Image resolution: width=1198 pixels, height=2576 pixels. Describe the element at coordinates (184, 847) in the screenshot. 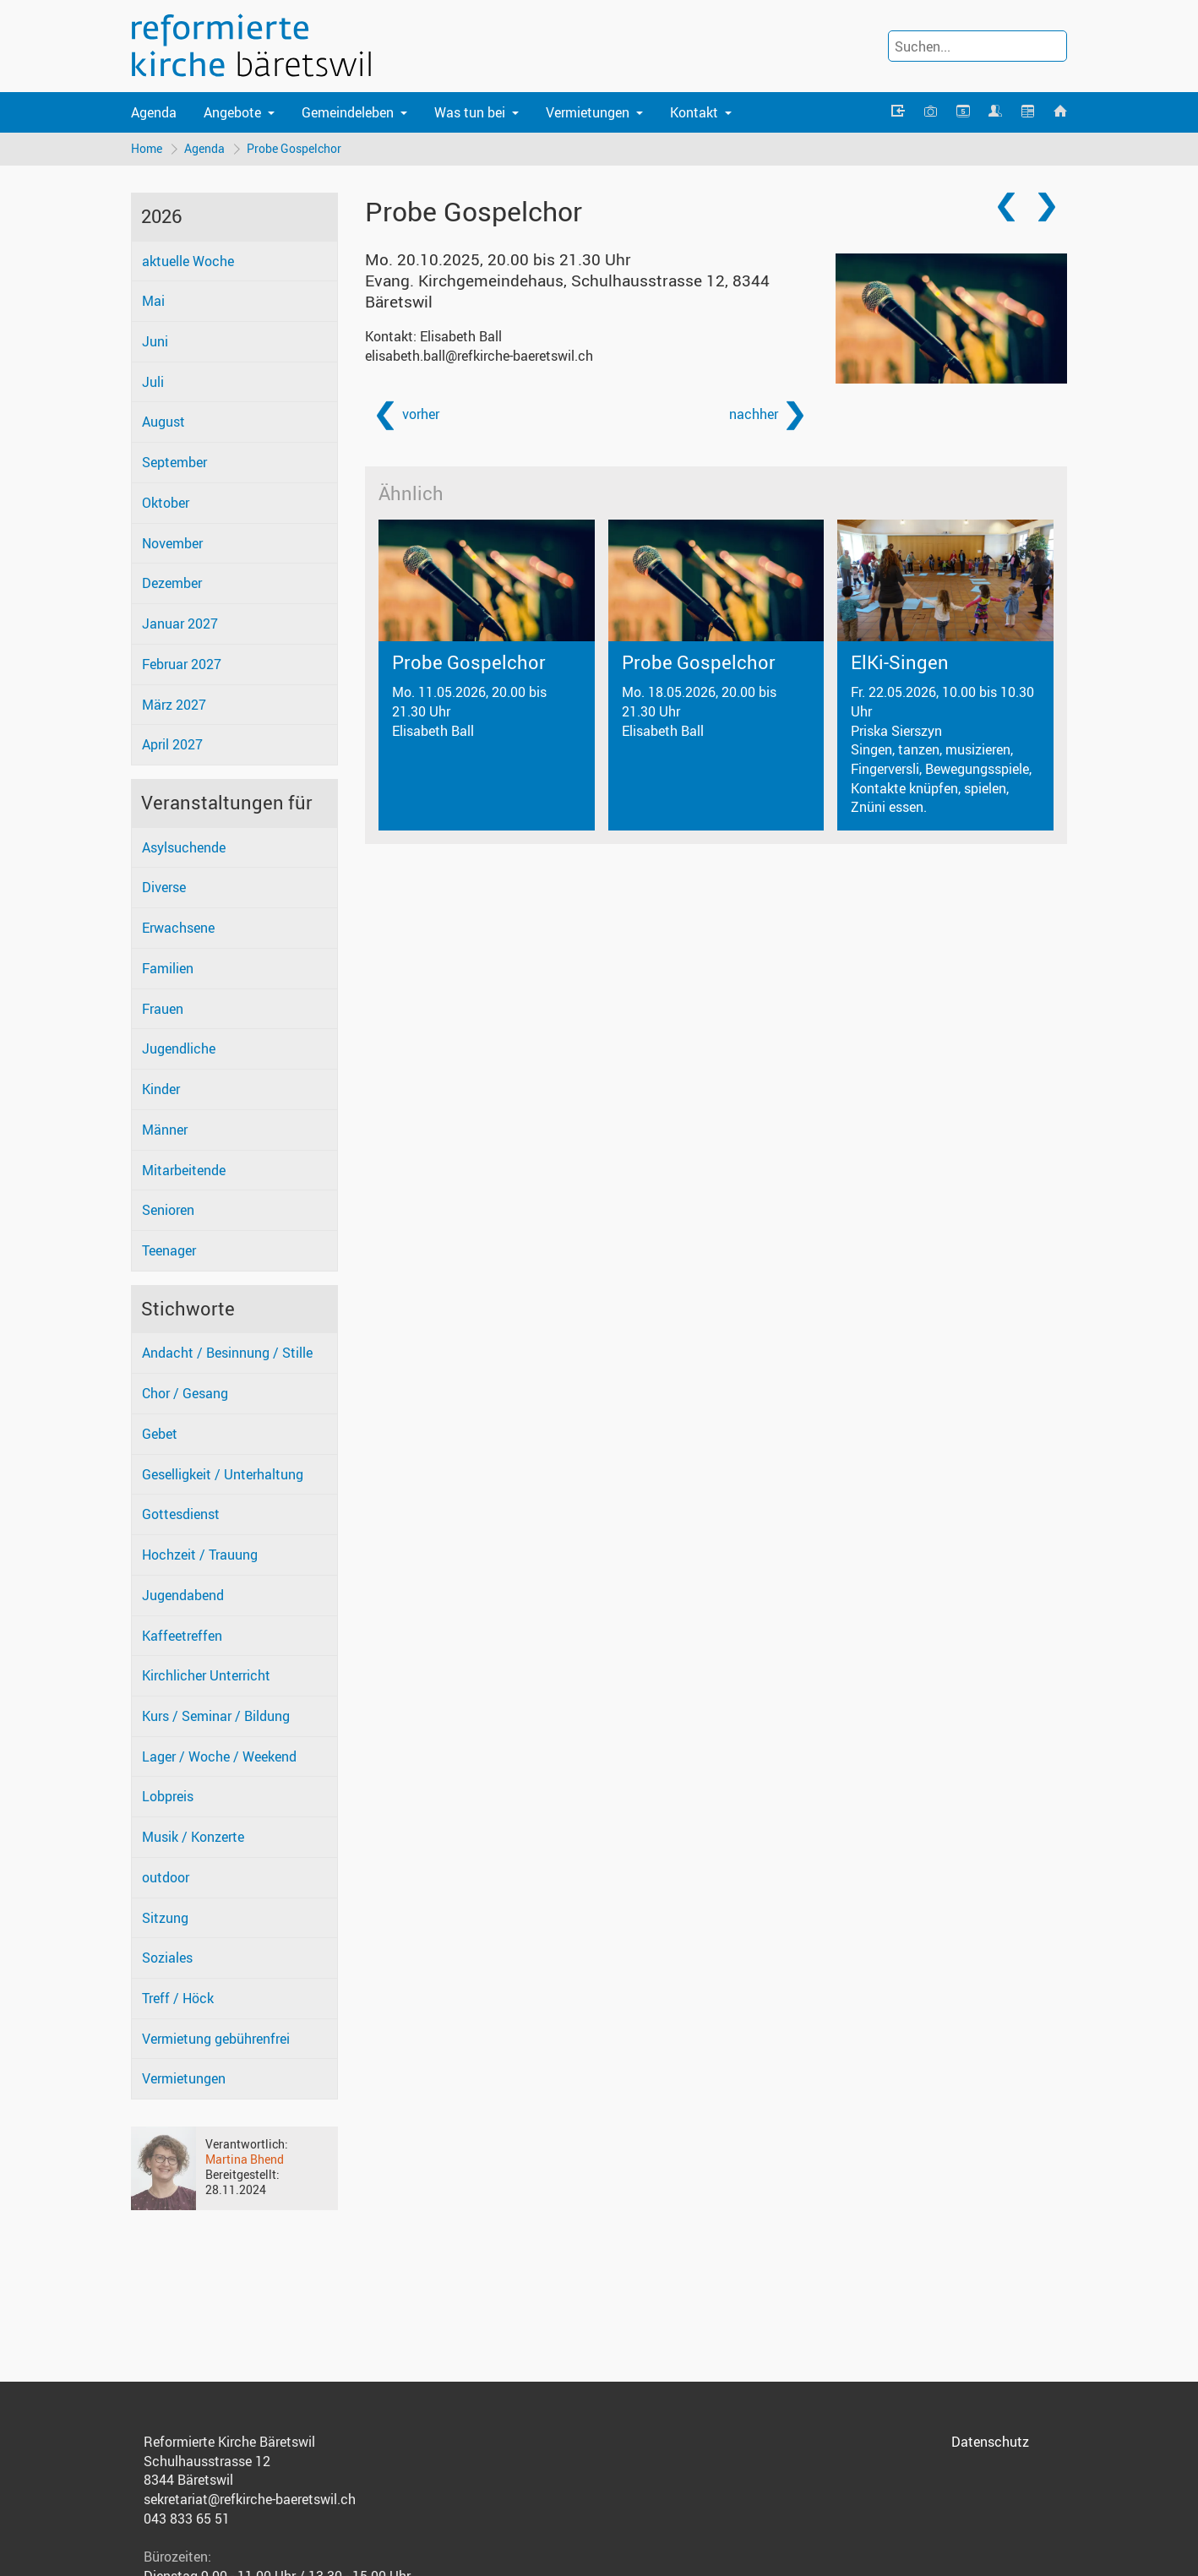

I see `Asylsuchende` at that location.